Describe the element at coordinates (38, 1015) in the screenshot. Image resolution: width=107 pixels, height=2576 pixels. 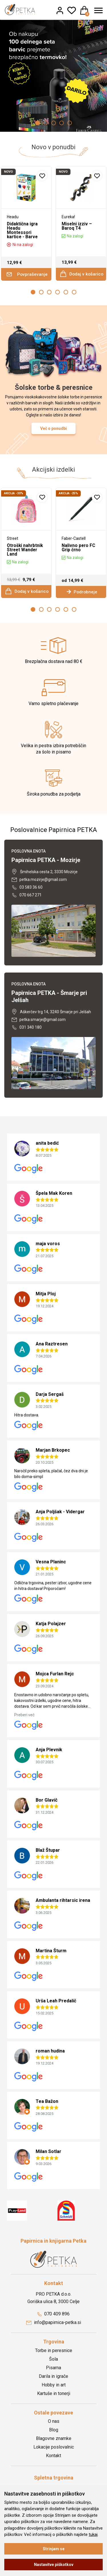
I see `petka.smarje@gmail.com` at that location.